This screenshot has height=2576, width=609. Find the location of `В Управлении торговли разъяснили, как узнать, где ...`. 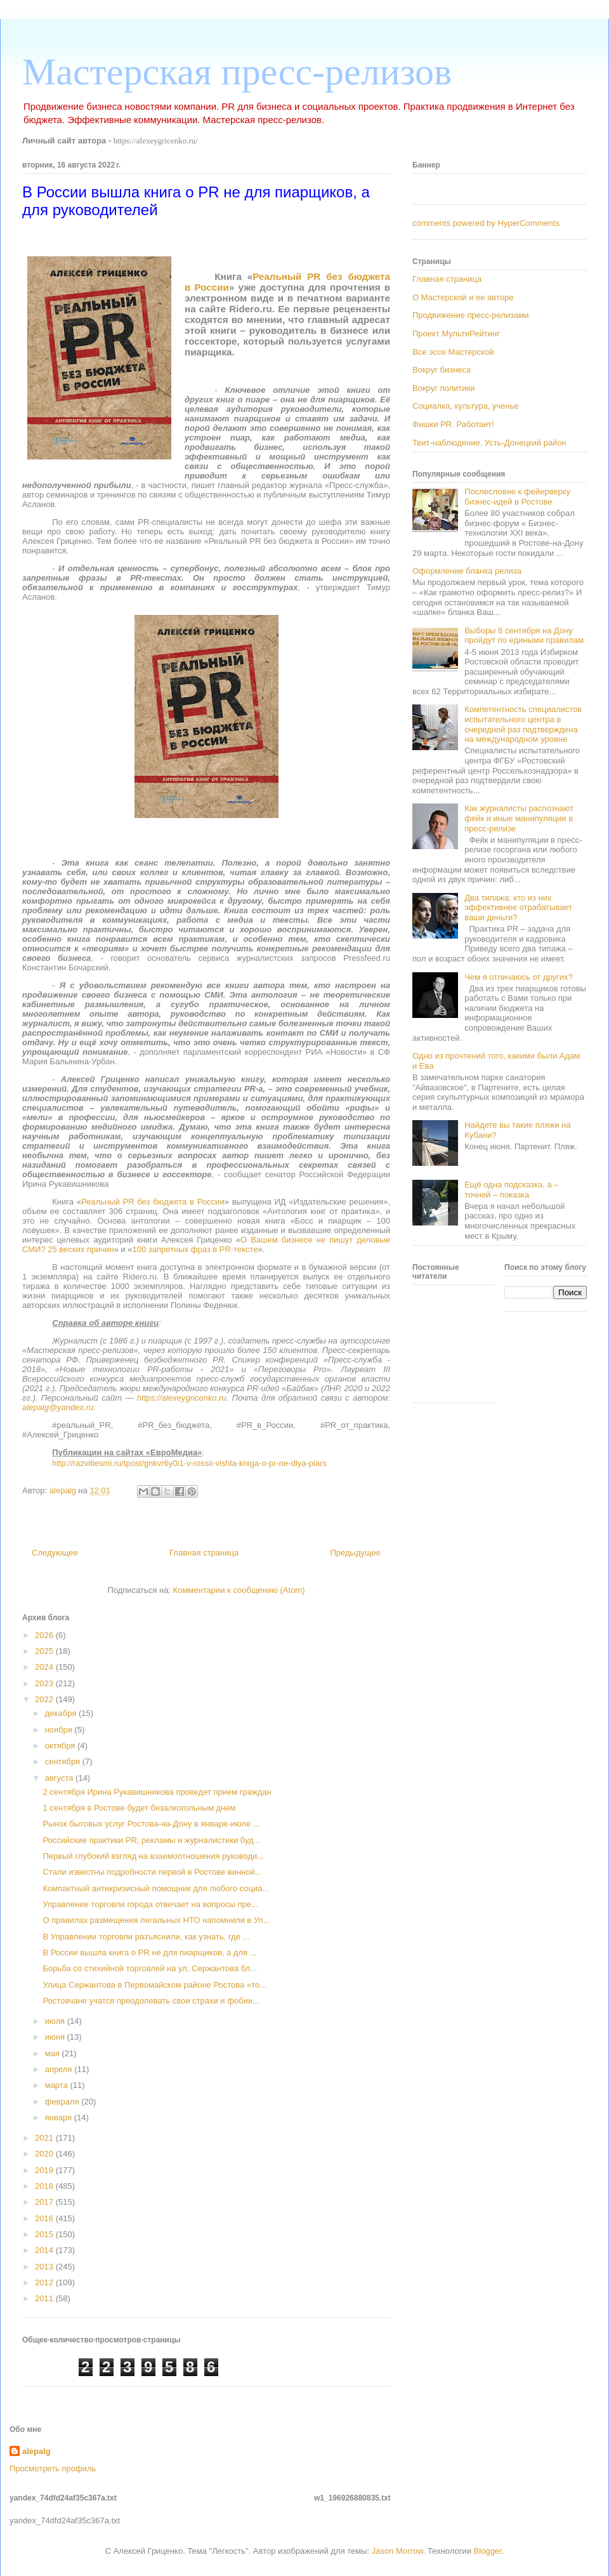

В Управлении торговли разъяснили, как узнать, где ... is located at coordinates (146, 1936).